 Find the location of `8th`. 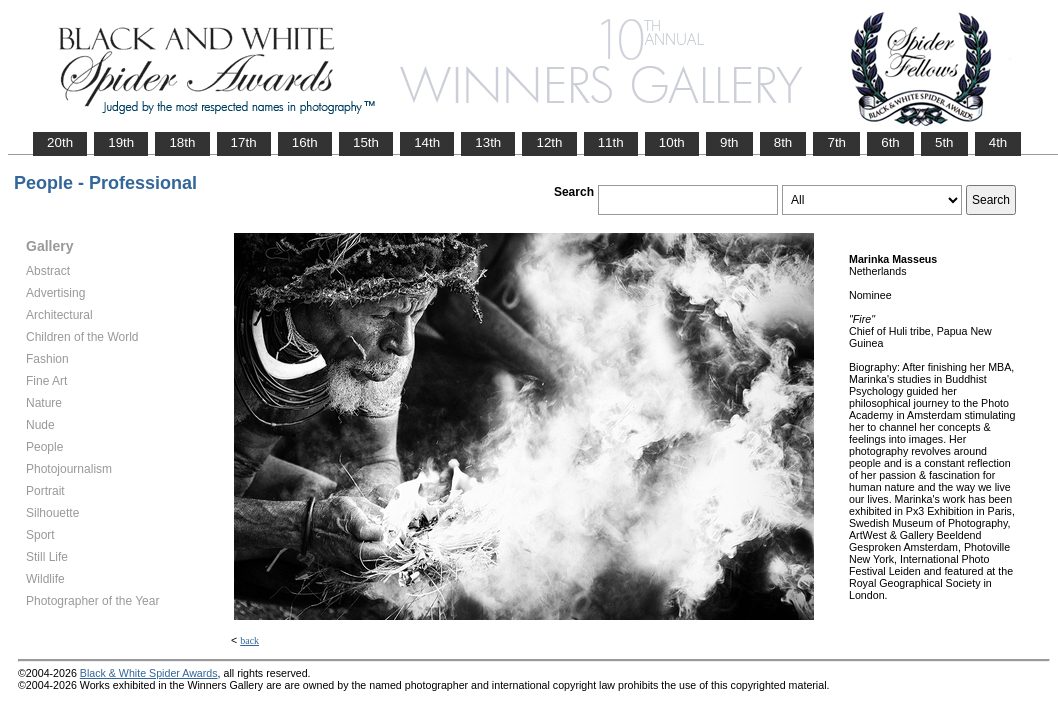

8th is located at coordinates (783, 142).